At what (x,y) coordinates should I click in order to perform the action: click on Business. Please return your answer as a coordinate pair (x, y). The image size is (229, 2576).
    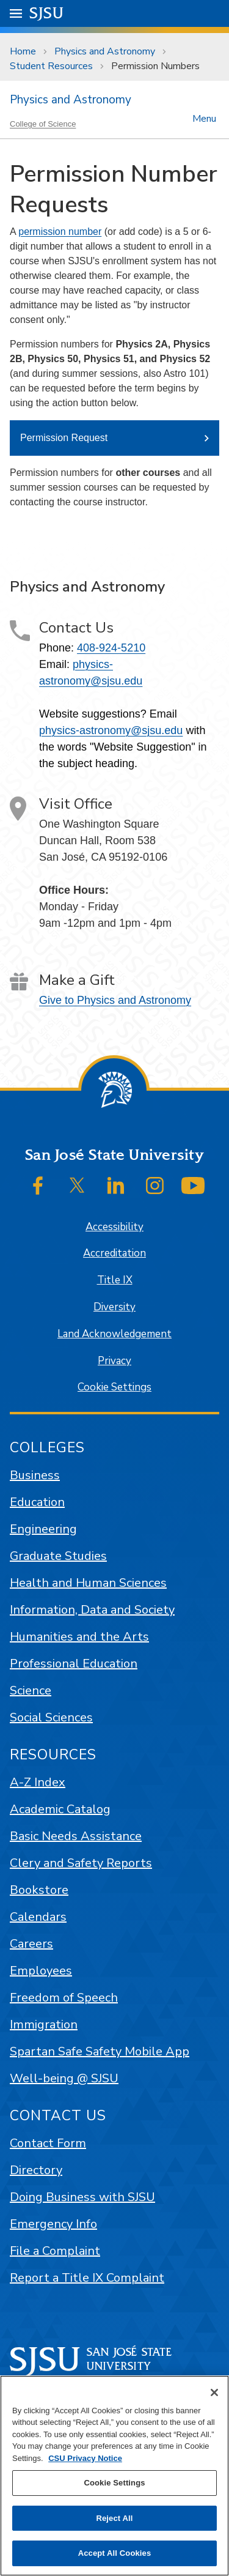
    Looking at the image, I should click on (35, 1475).